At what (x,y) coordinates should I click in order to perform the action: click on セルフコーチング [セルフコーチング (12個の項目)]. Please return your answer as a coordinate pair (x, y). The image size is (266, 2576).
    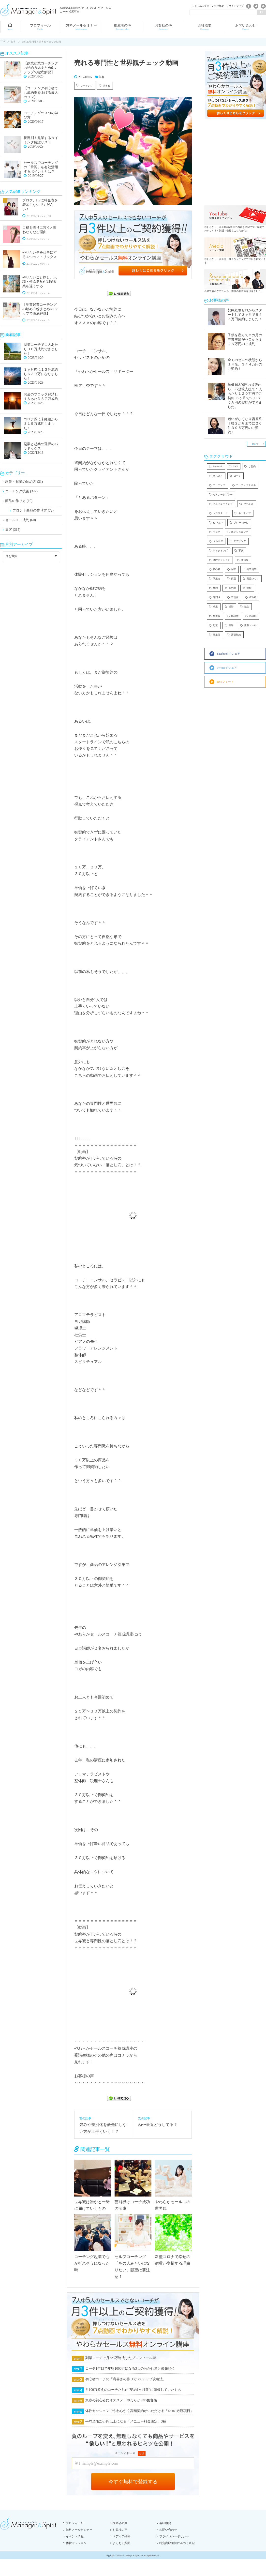
    Looking at the image, I should click on (223, 503).